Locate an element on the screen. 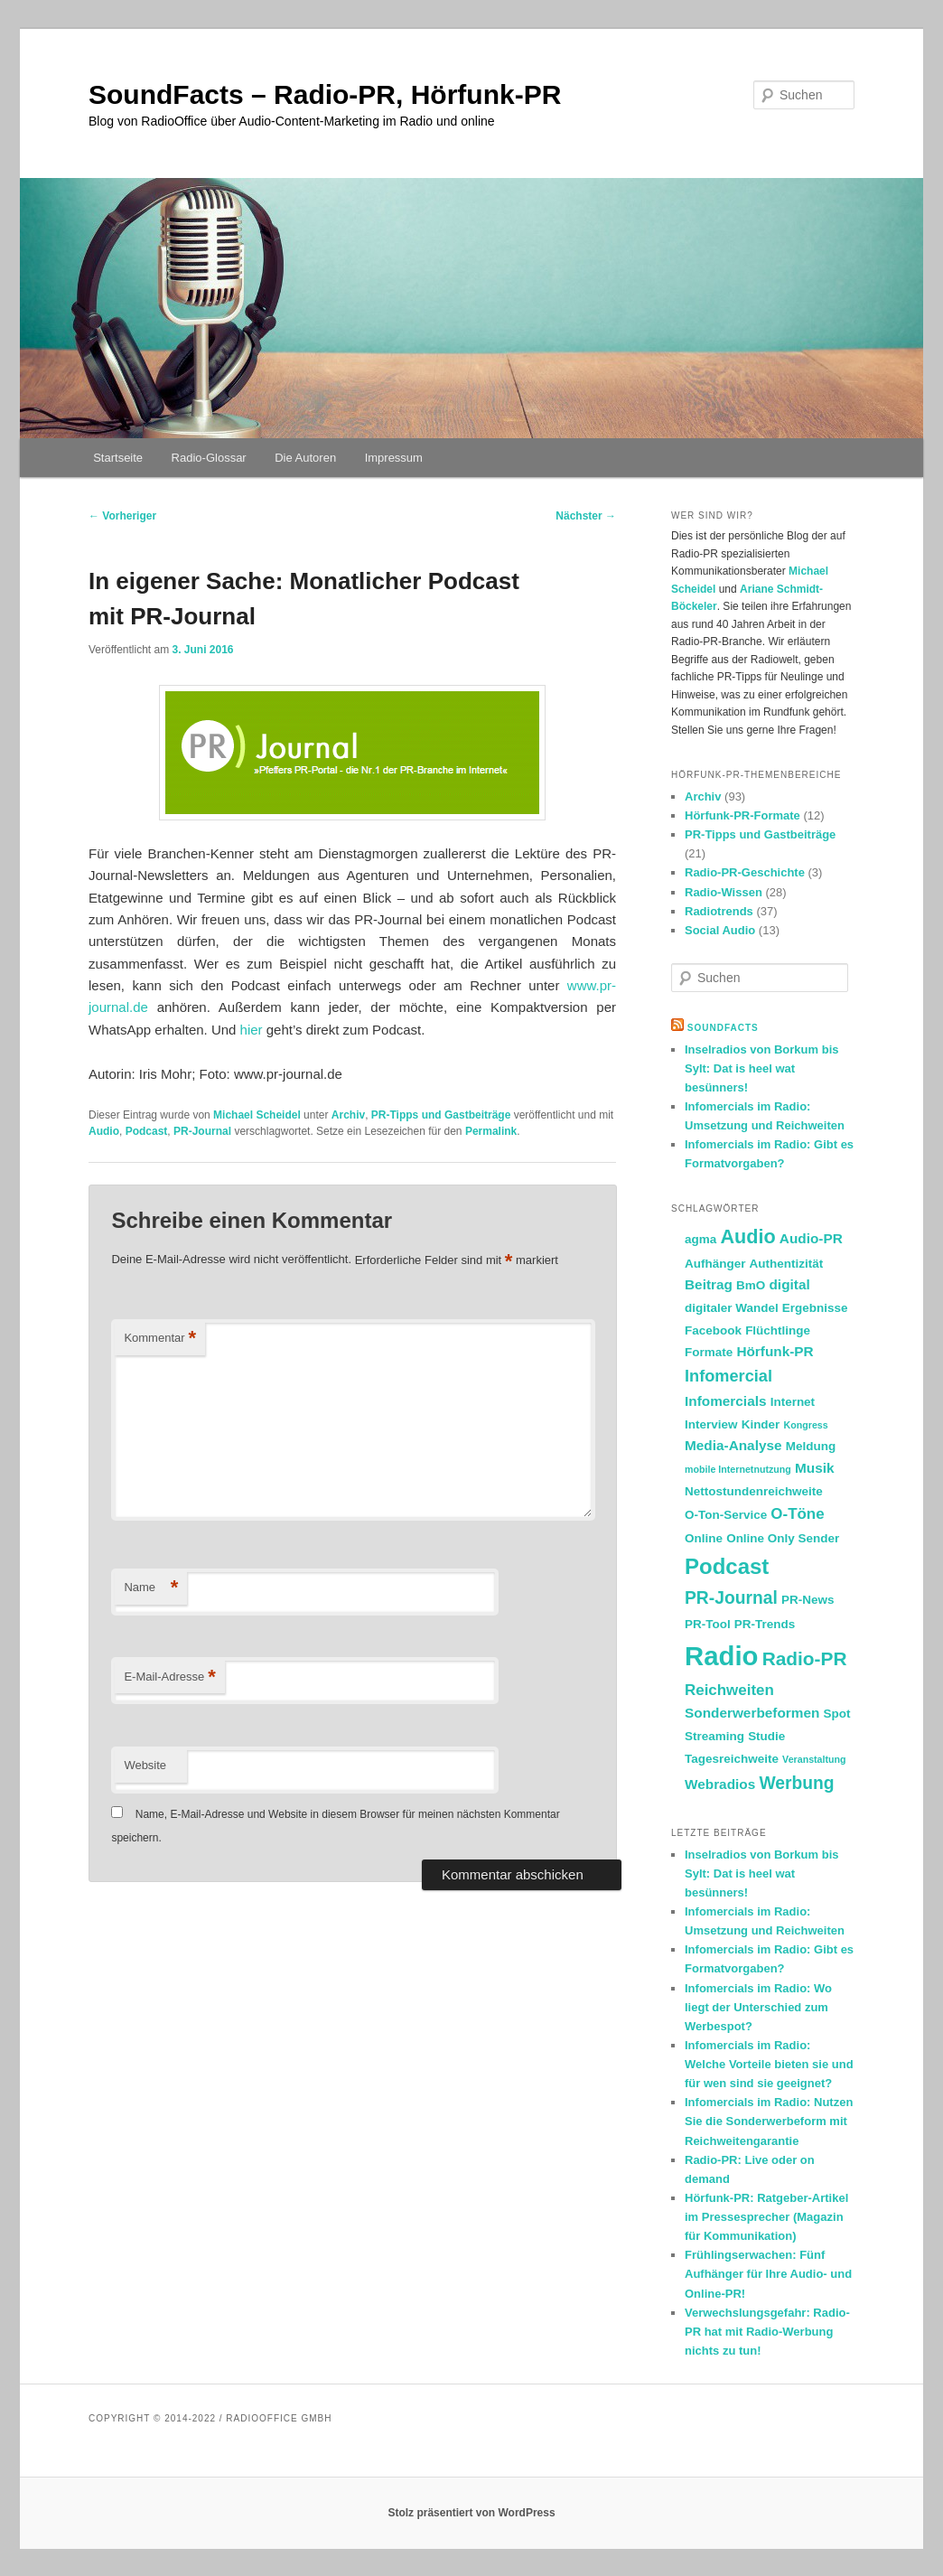 The height and width of the screenshot is (2576, 943). Authentizität [Authentizität (2 Einträge)] is located at coordinates (787, 1263).